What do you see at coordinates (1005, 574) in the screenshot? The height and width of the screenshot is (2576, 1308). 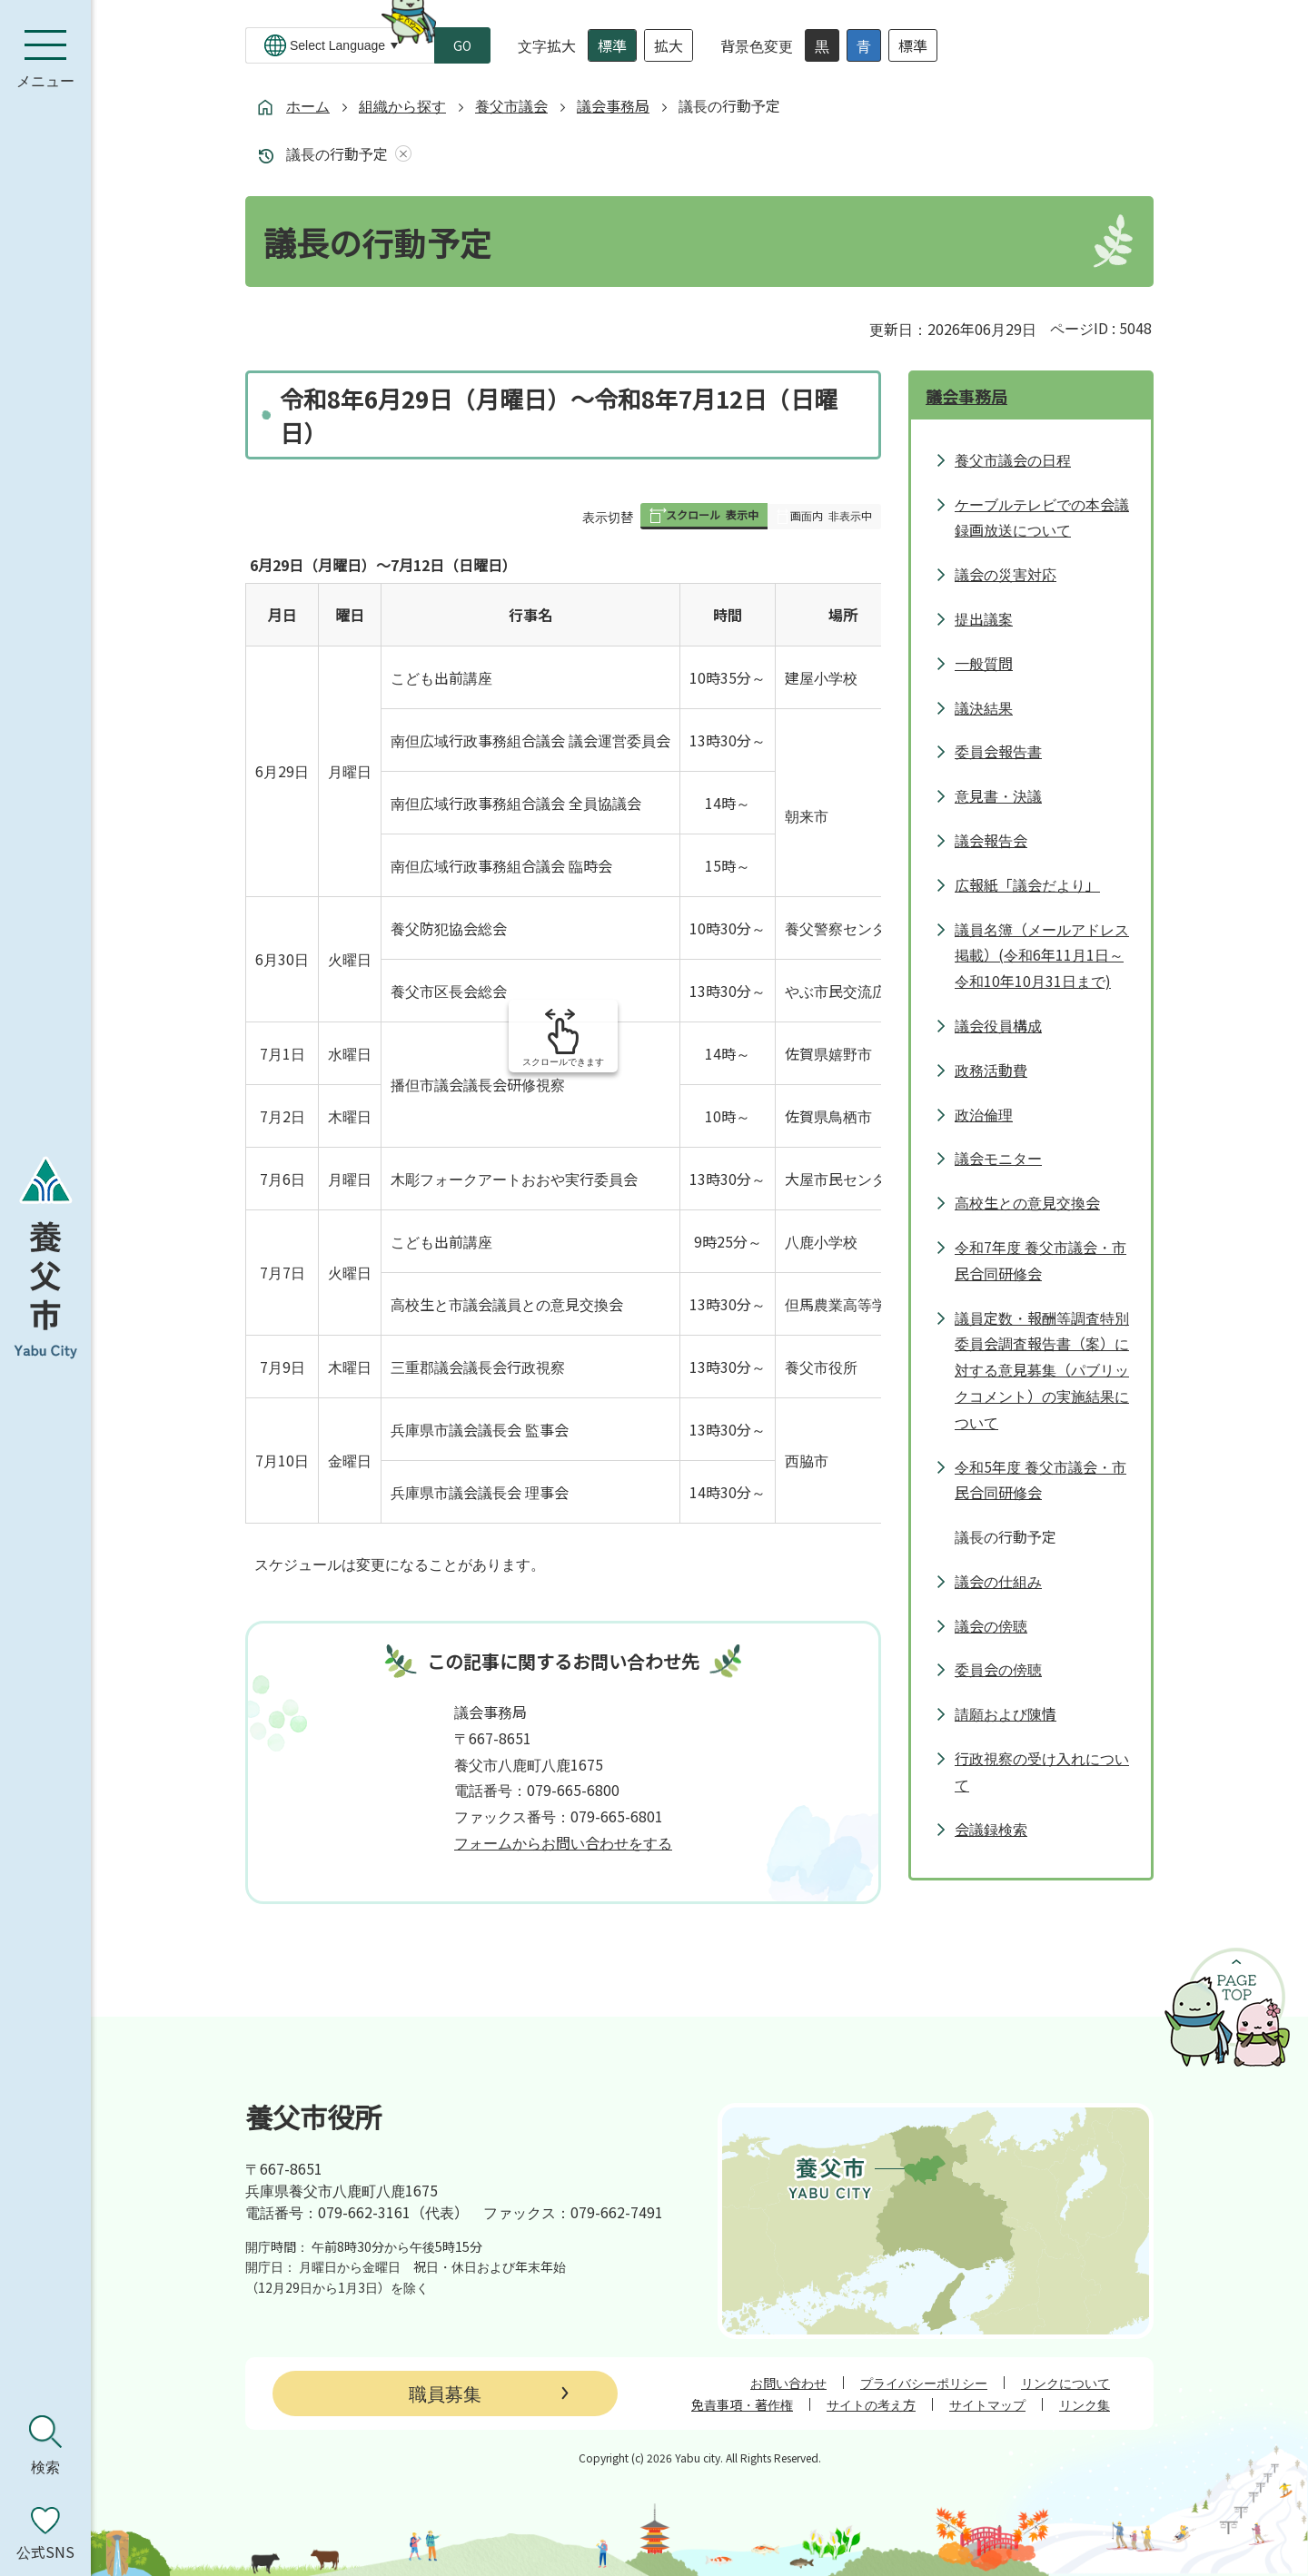 I see `議会の災害対応` at bounding box center [1005, 574].